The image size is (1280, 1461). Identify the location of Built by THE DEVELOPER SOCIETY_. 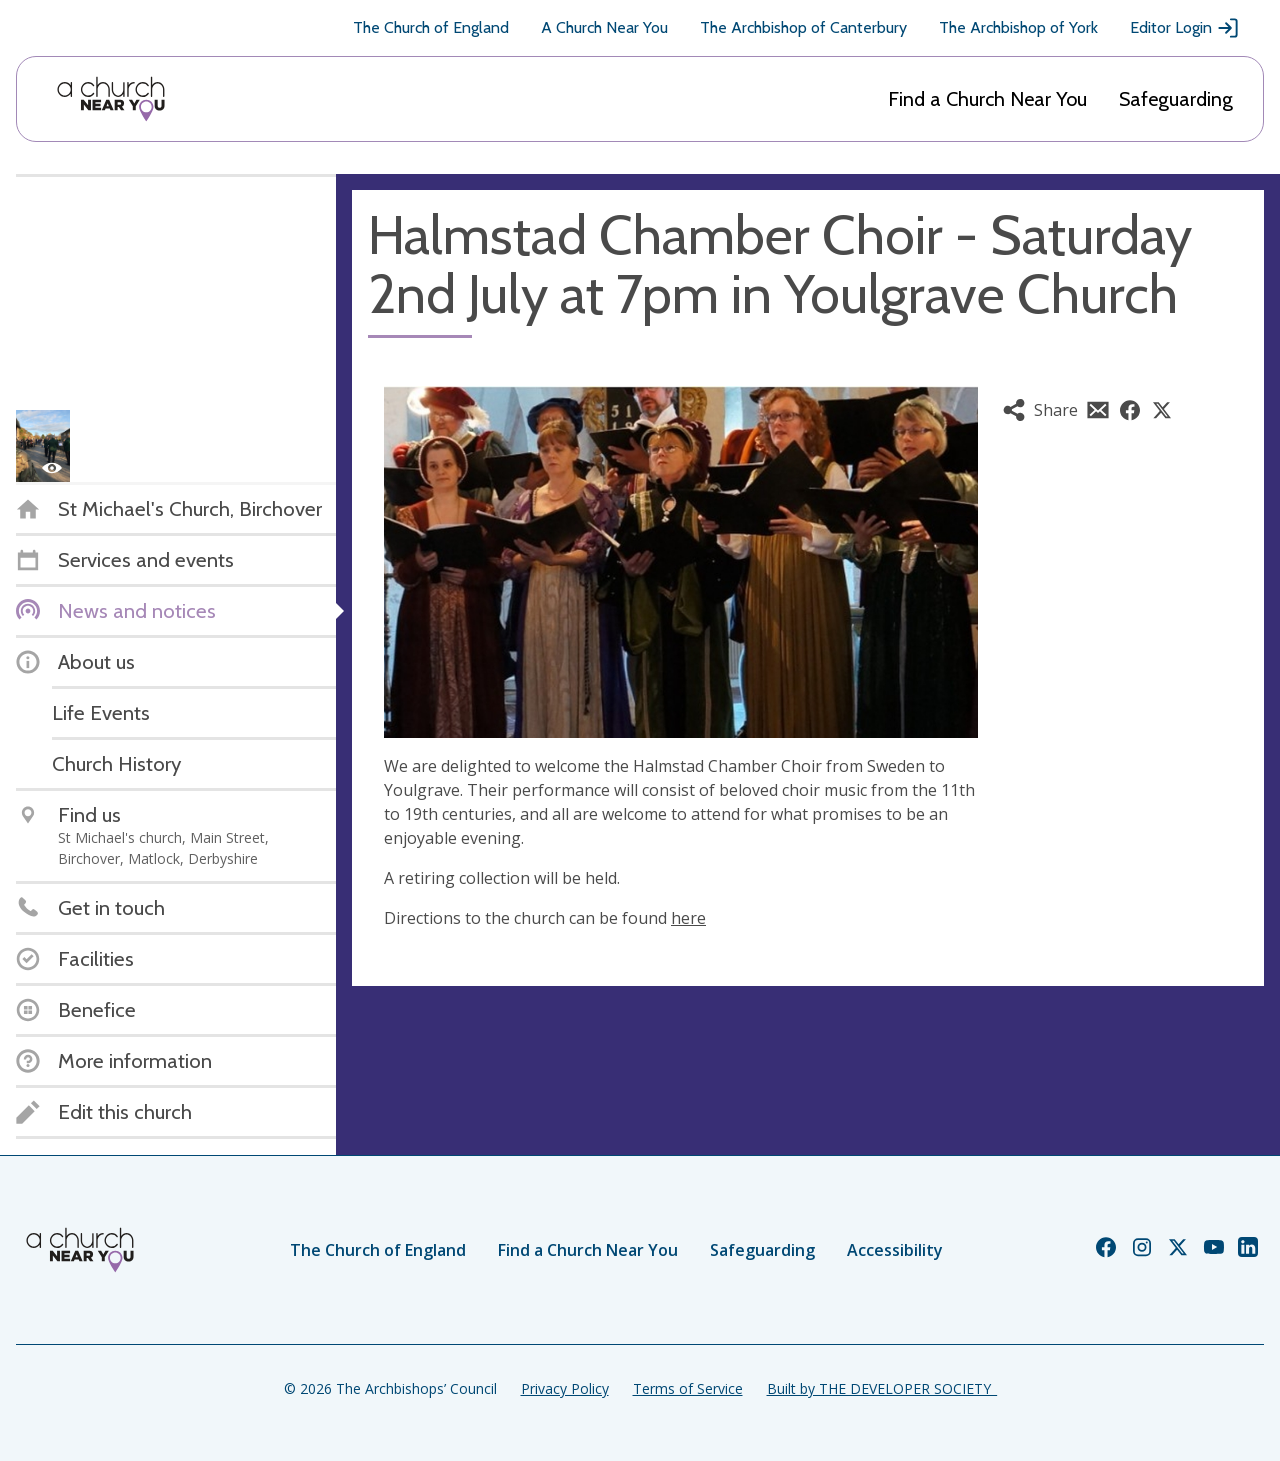
(882, 1388).